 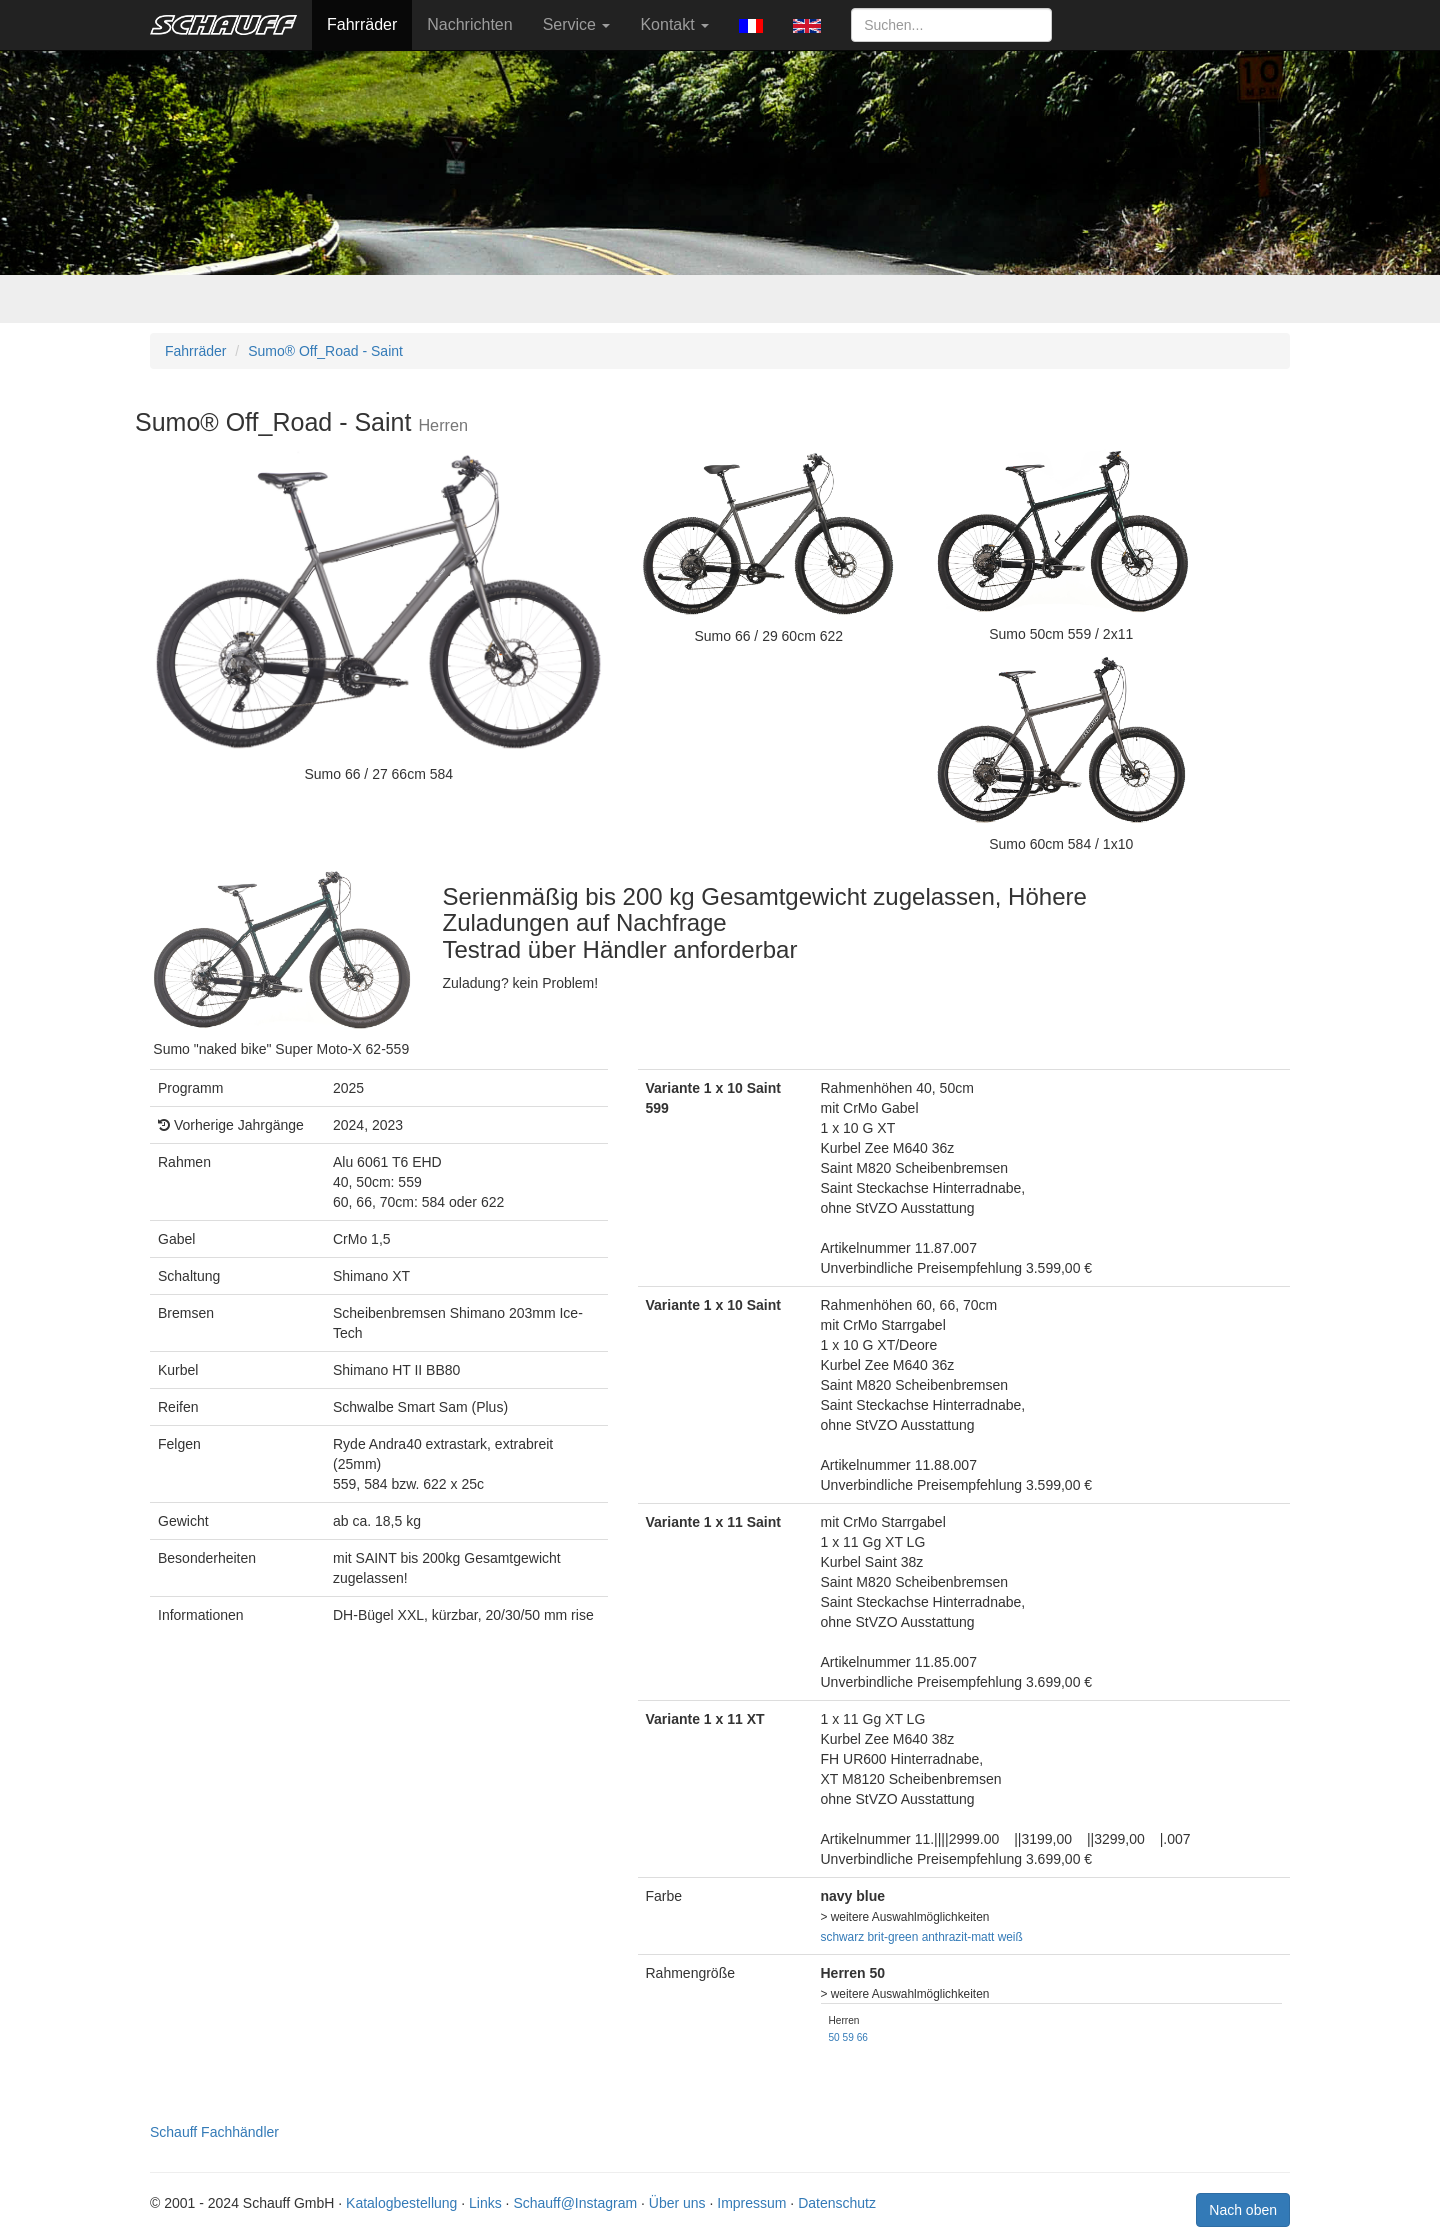 I want to click on brit-green, so click(x=892, y=1937).